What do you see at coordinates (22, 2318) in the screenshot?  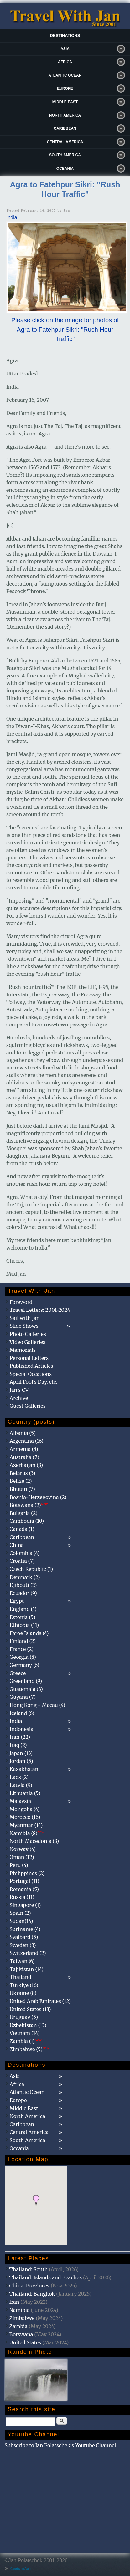 I see `Zimbabwe` at bounding box center [22, 2318].